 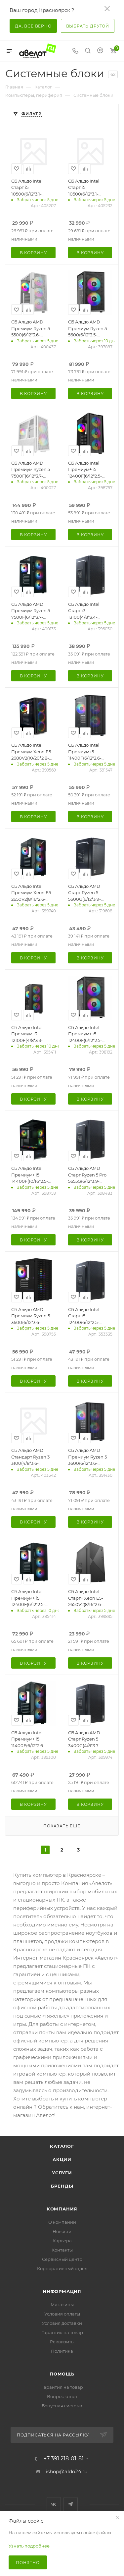 I want to click on Контакты, so click(x=62, y=2250).